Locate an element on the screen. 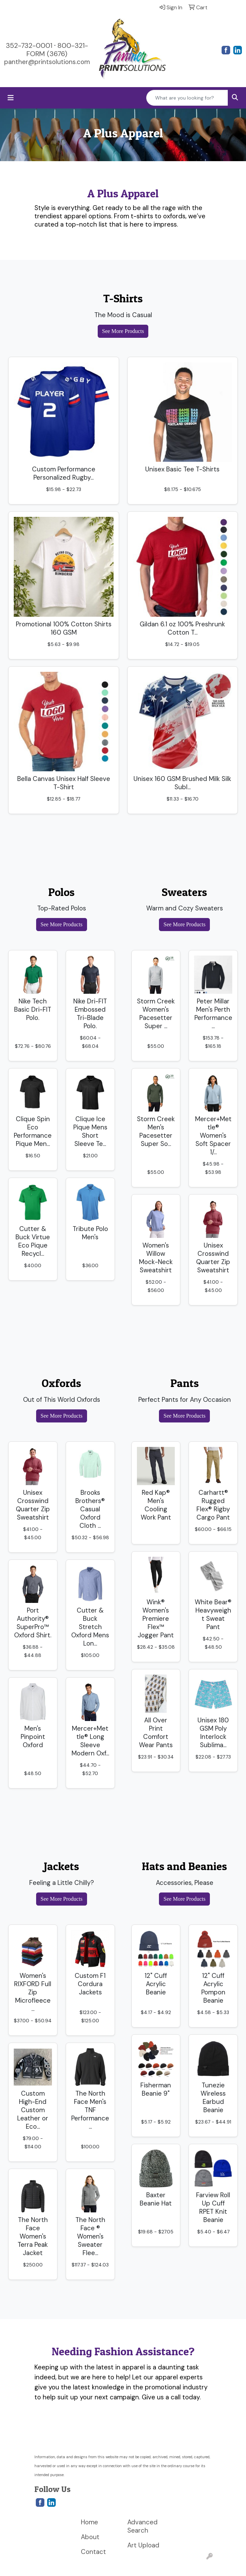 The height and width of the screenshot is (2576, 246). Advanced Search is located at coordinates (142, 2526).